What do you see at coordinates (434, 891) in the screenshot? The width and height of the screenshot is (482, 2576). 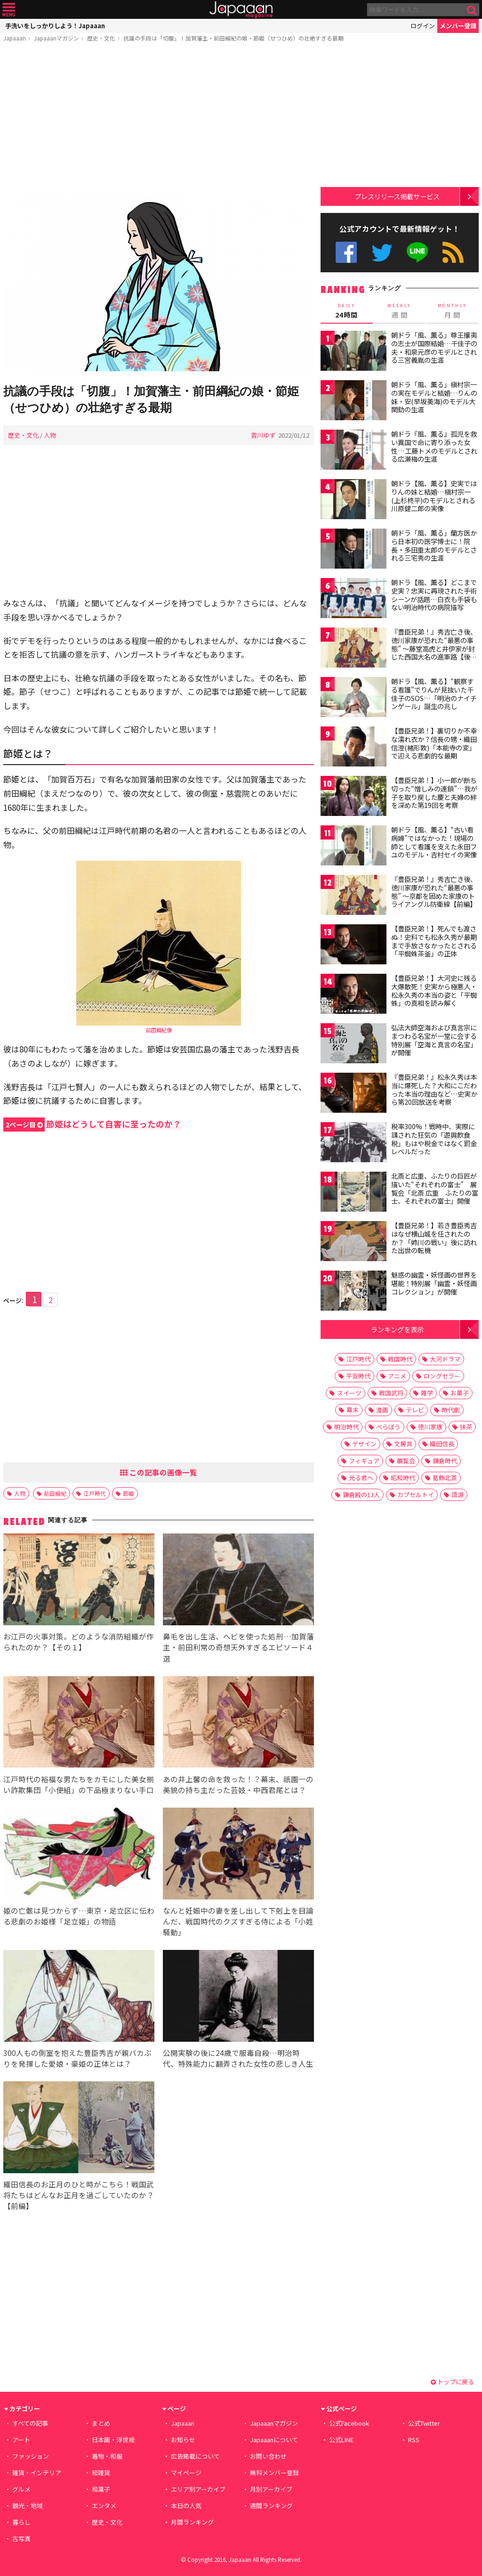 I see `『豊臣兄弟！』秀吉亡き後、徳川家康が恐れた“最悪の事態” 〜京都を固めた家康のトライアングル防衛線【前編】` at bounding box center [434, 891].